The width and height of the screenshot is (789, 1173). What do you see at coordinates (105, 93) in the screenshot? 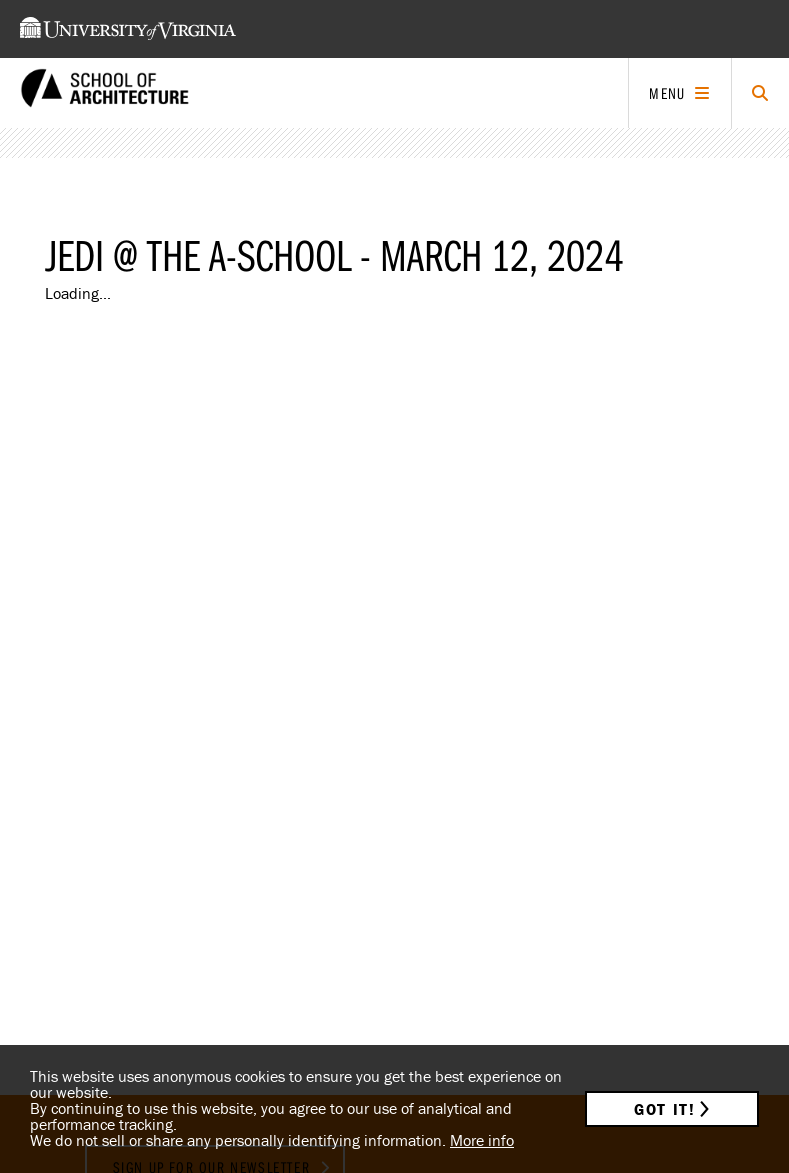
I see `[This link takes you to the homepage]` at bounding box center [105, 93].